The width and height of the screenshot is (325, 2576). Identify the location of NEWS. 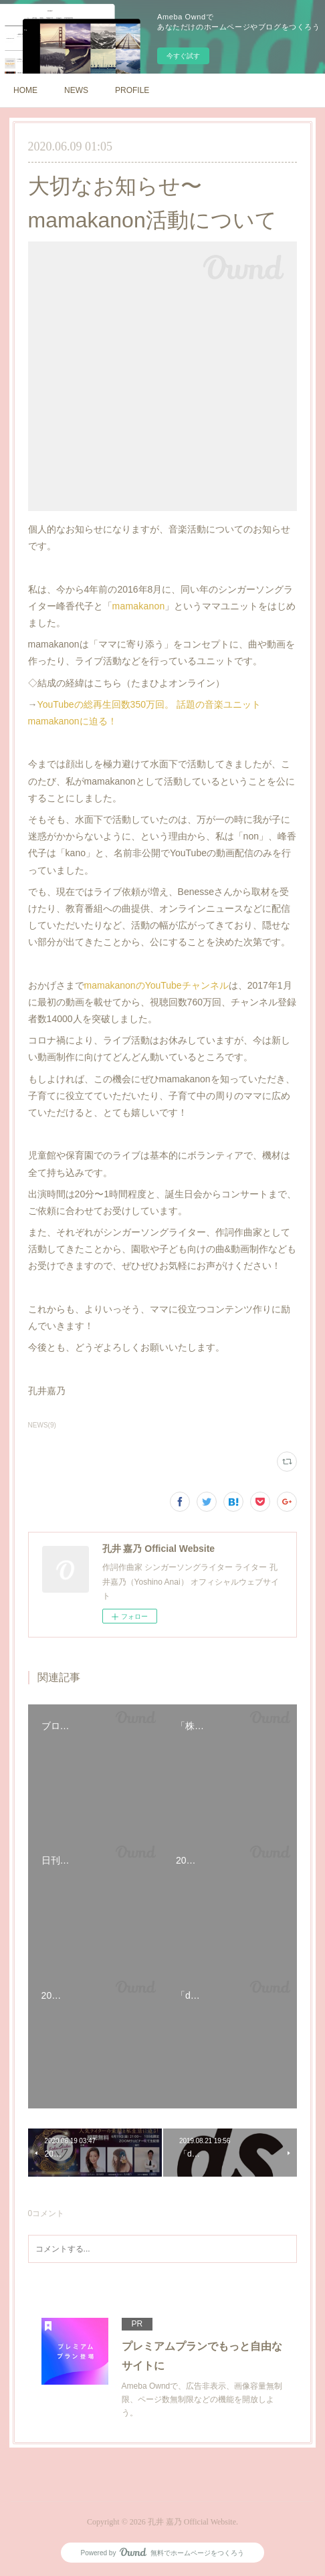
(76, 90).